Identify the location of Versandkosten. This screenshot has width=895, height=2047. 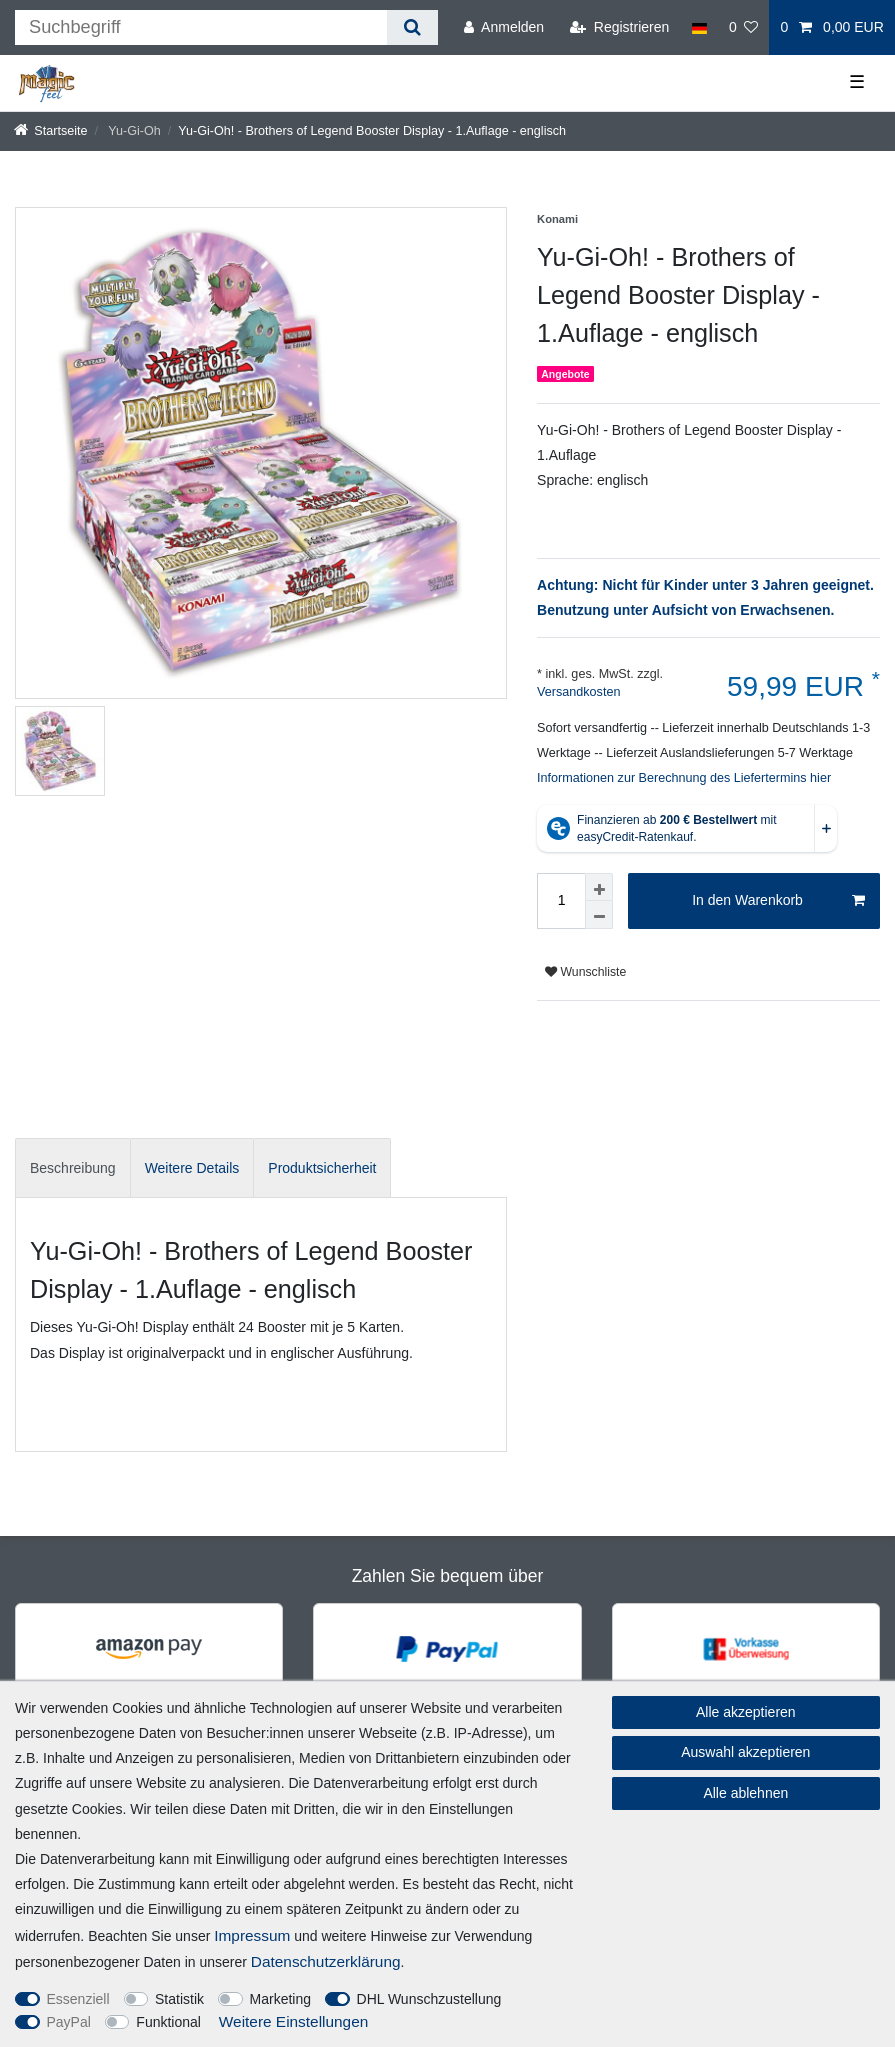
(578, 692).